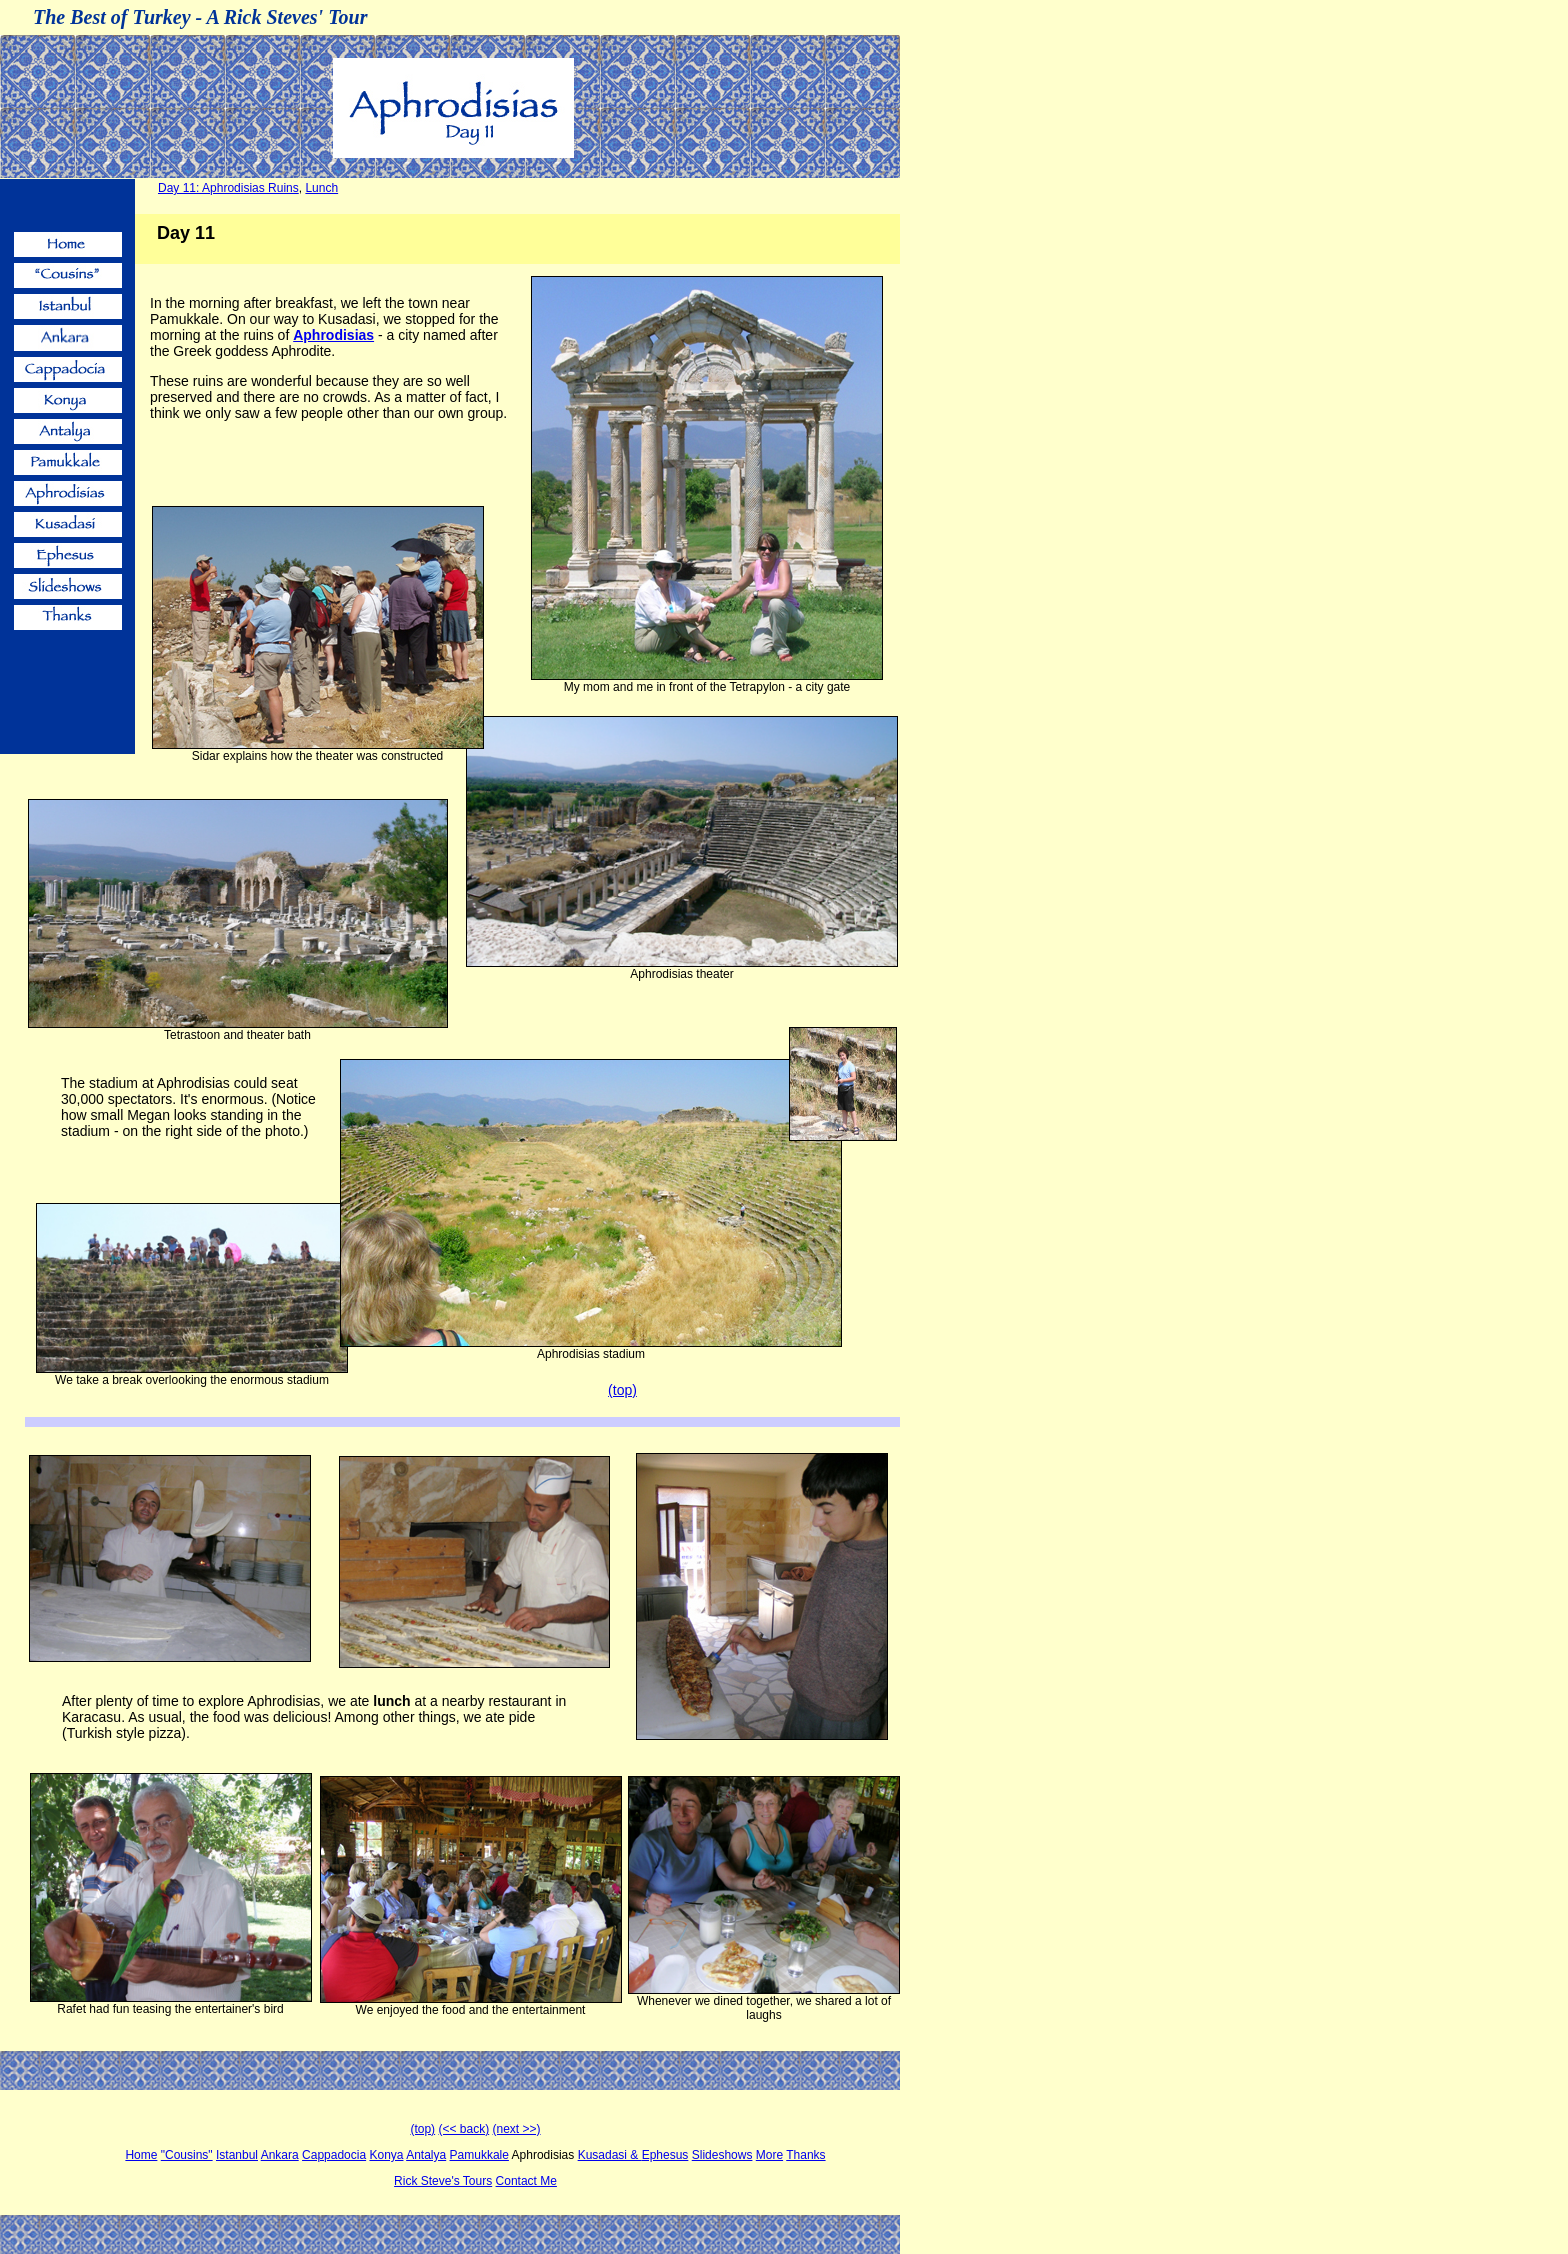 This screenshot has width=1568, height=2254. I want to click on Konya, so click(386, 2155).